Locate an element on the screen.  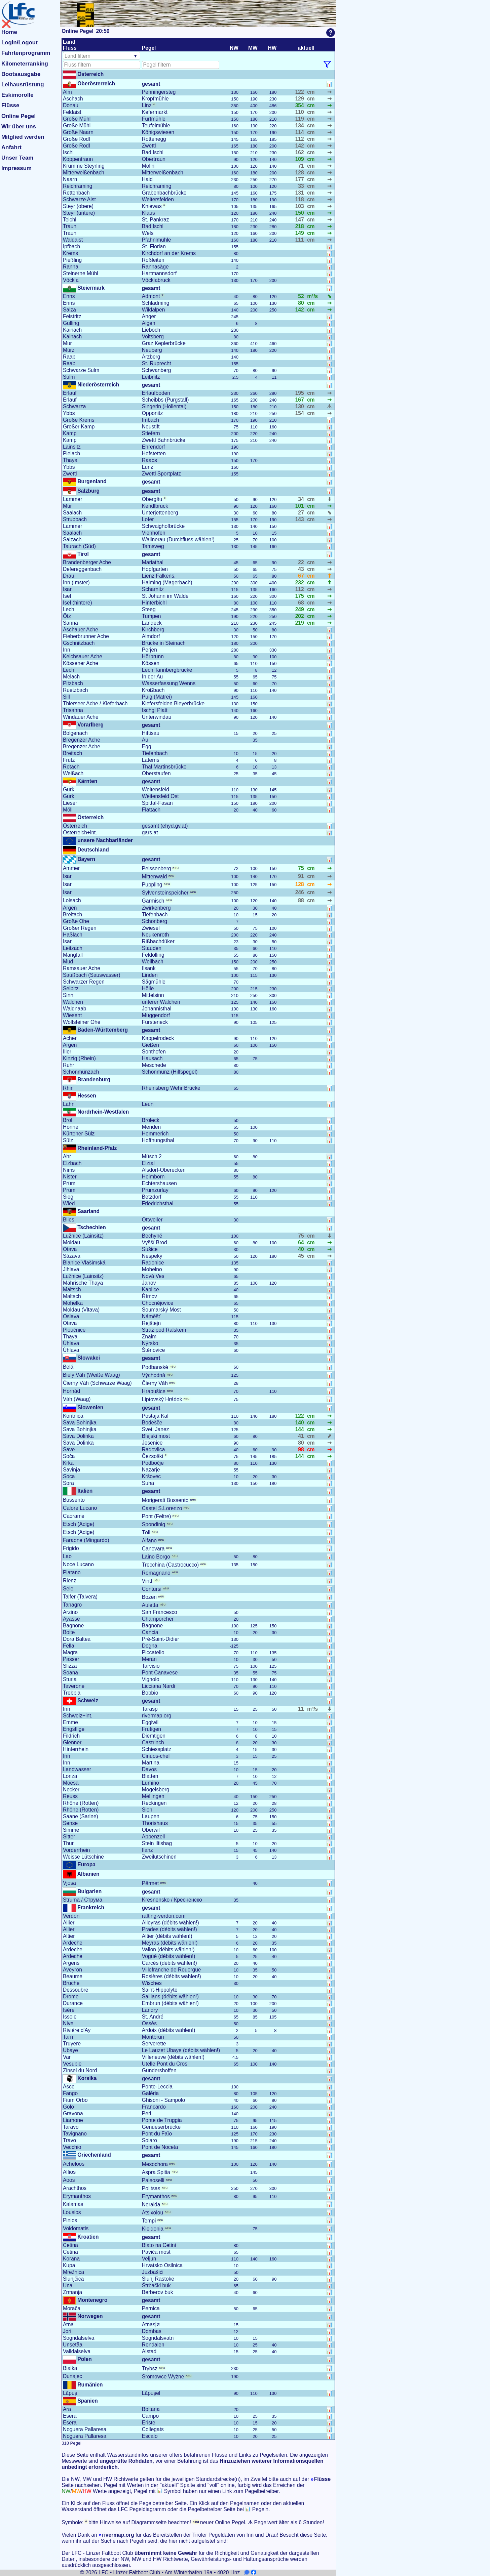
Feldaist is located at coordinates (72, 112).